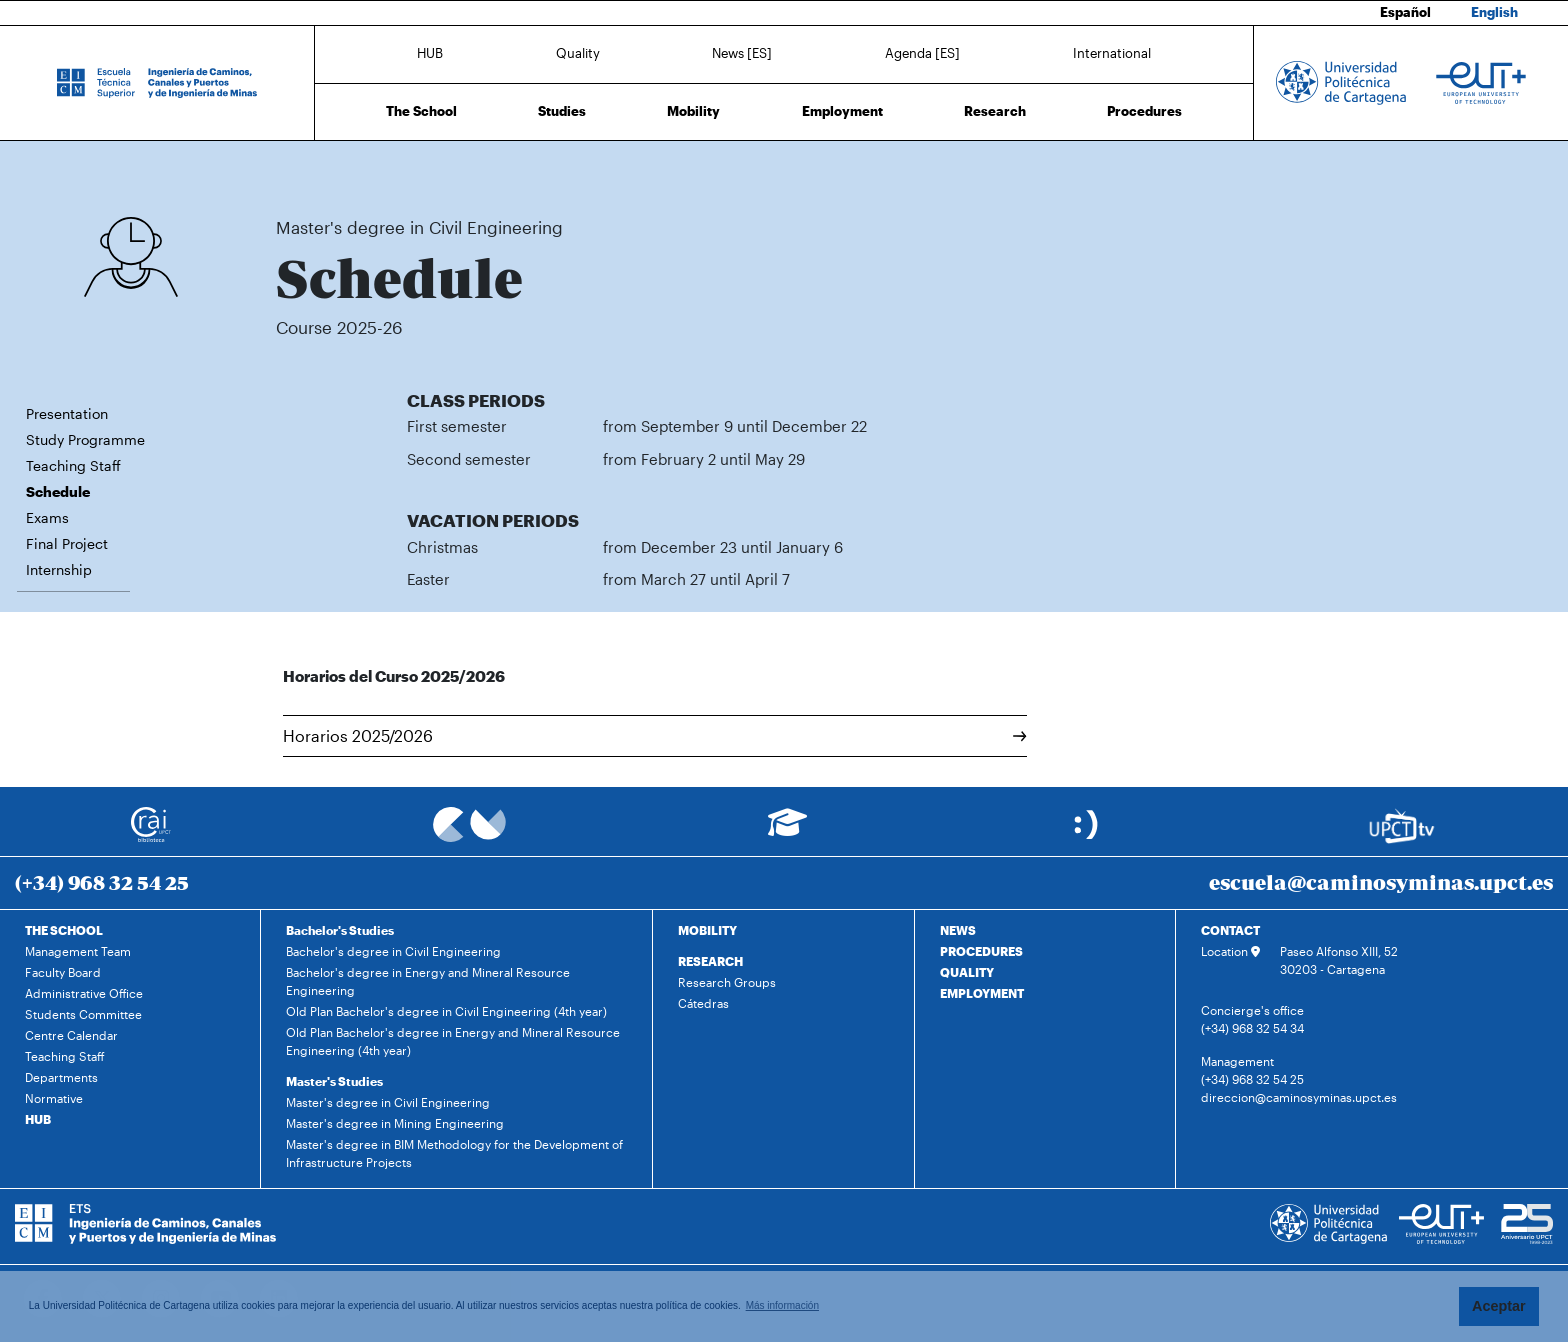 The width and height of the screenshot is (1568, 1342). What do you see at coordinates (707, 930) in the screenshot?
I see `MOBILITY` at bounding box center [707, 930].